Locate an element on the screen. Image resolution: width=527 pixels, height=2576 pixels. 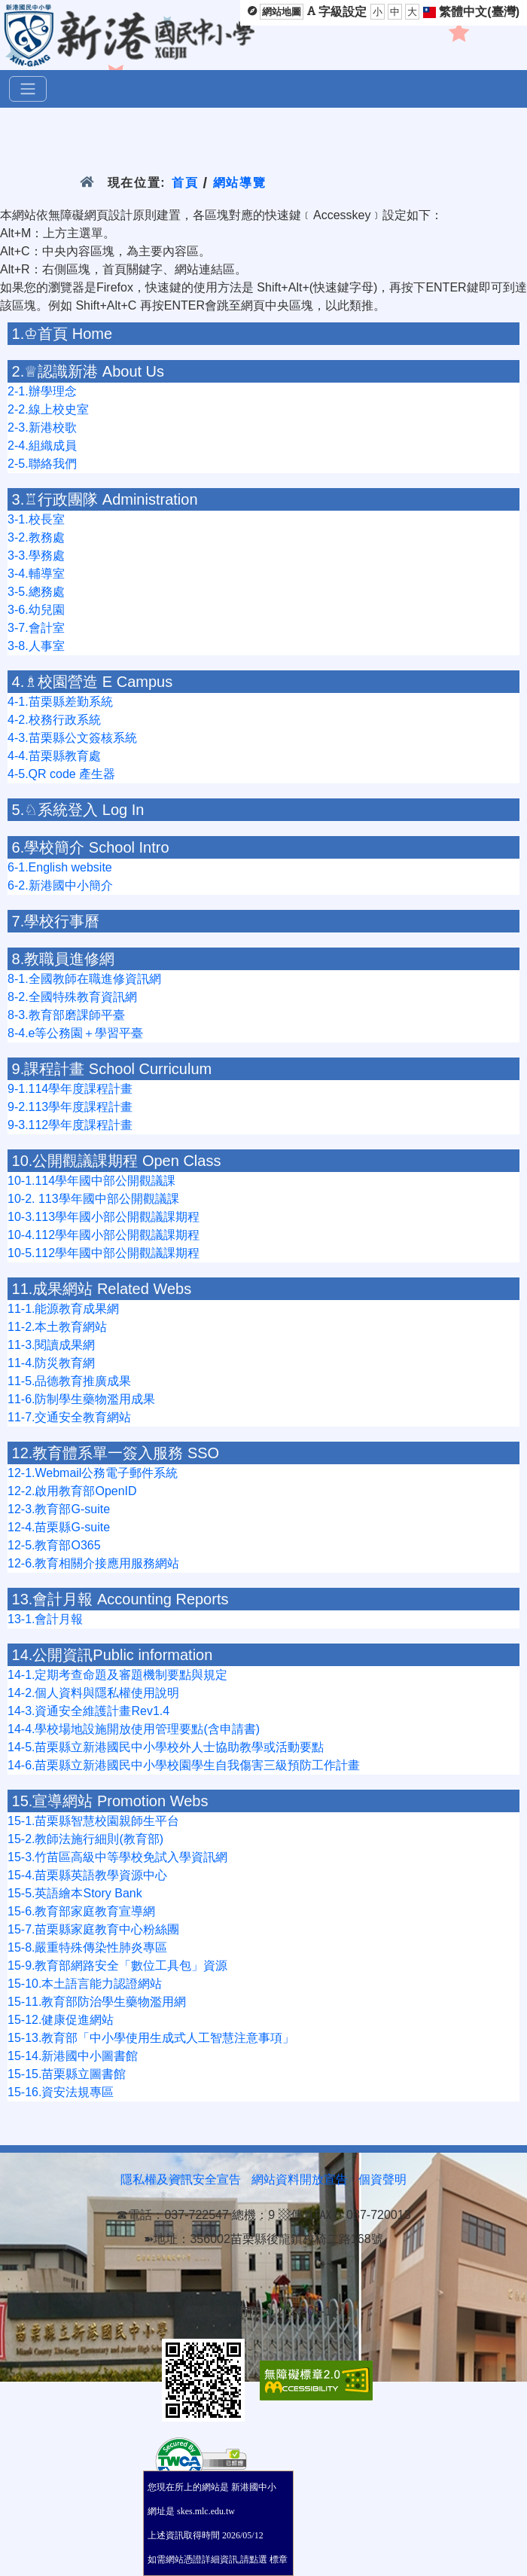
2-5.聯絡我們 is located at coordinates (42, 463).